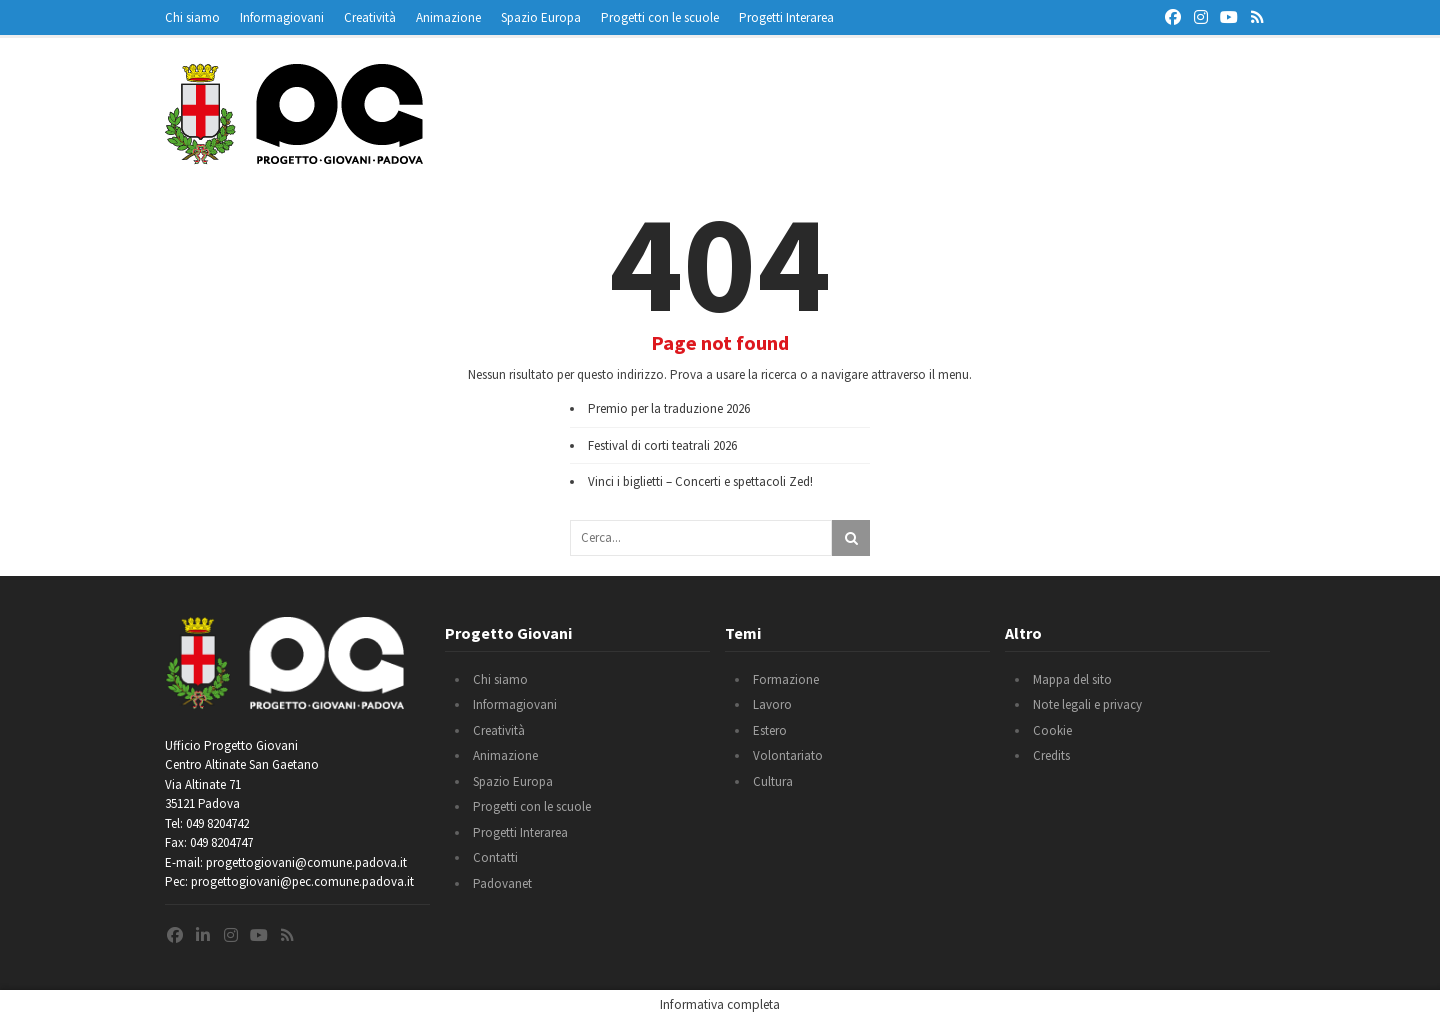  I want to click on Note legali e privacy, so click(1087, 704).